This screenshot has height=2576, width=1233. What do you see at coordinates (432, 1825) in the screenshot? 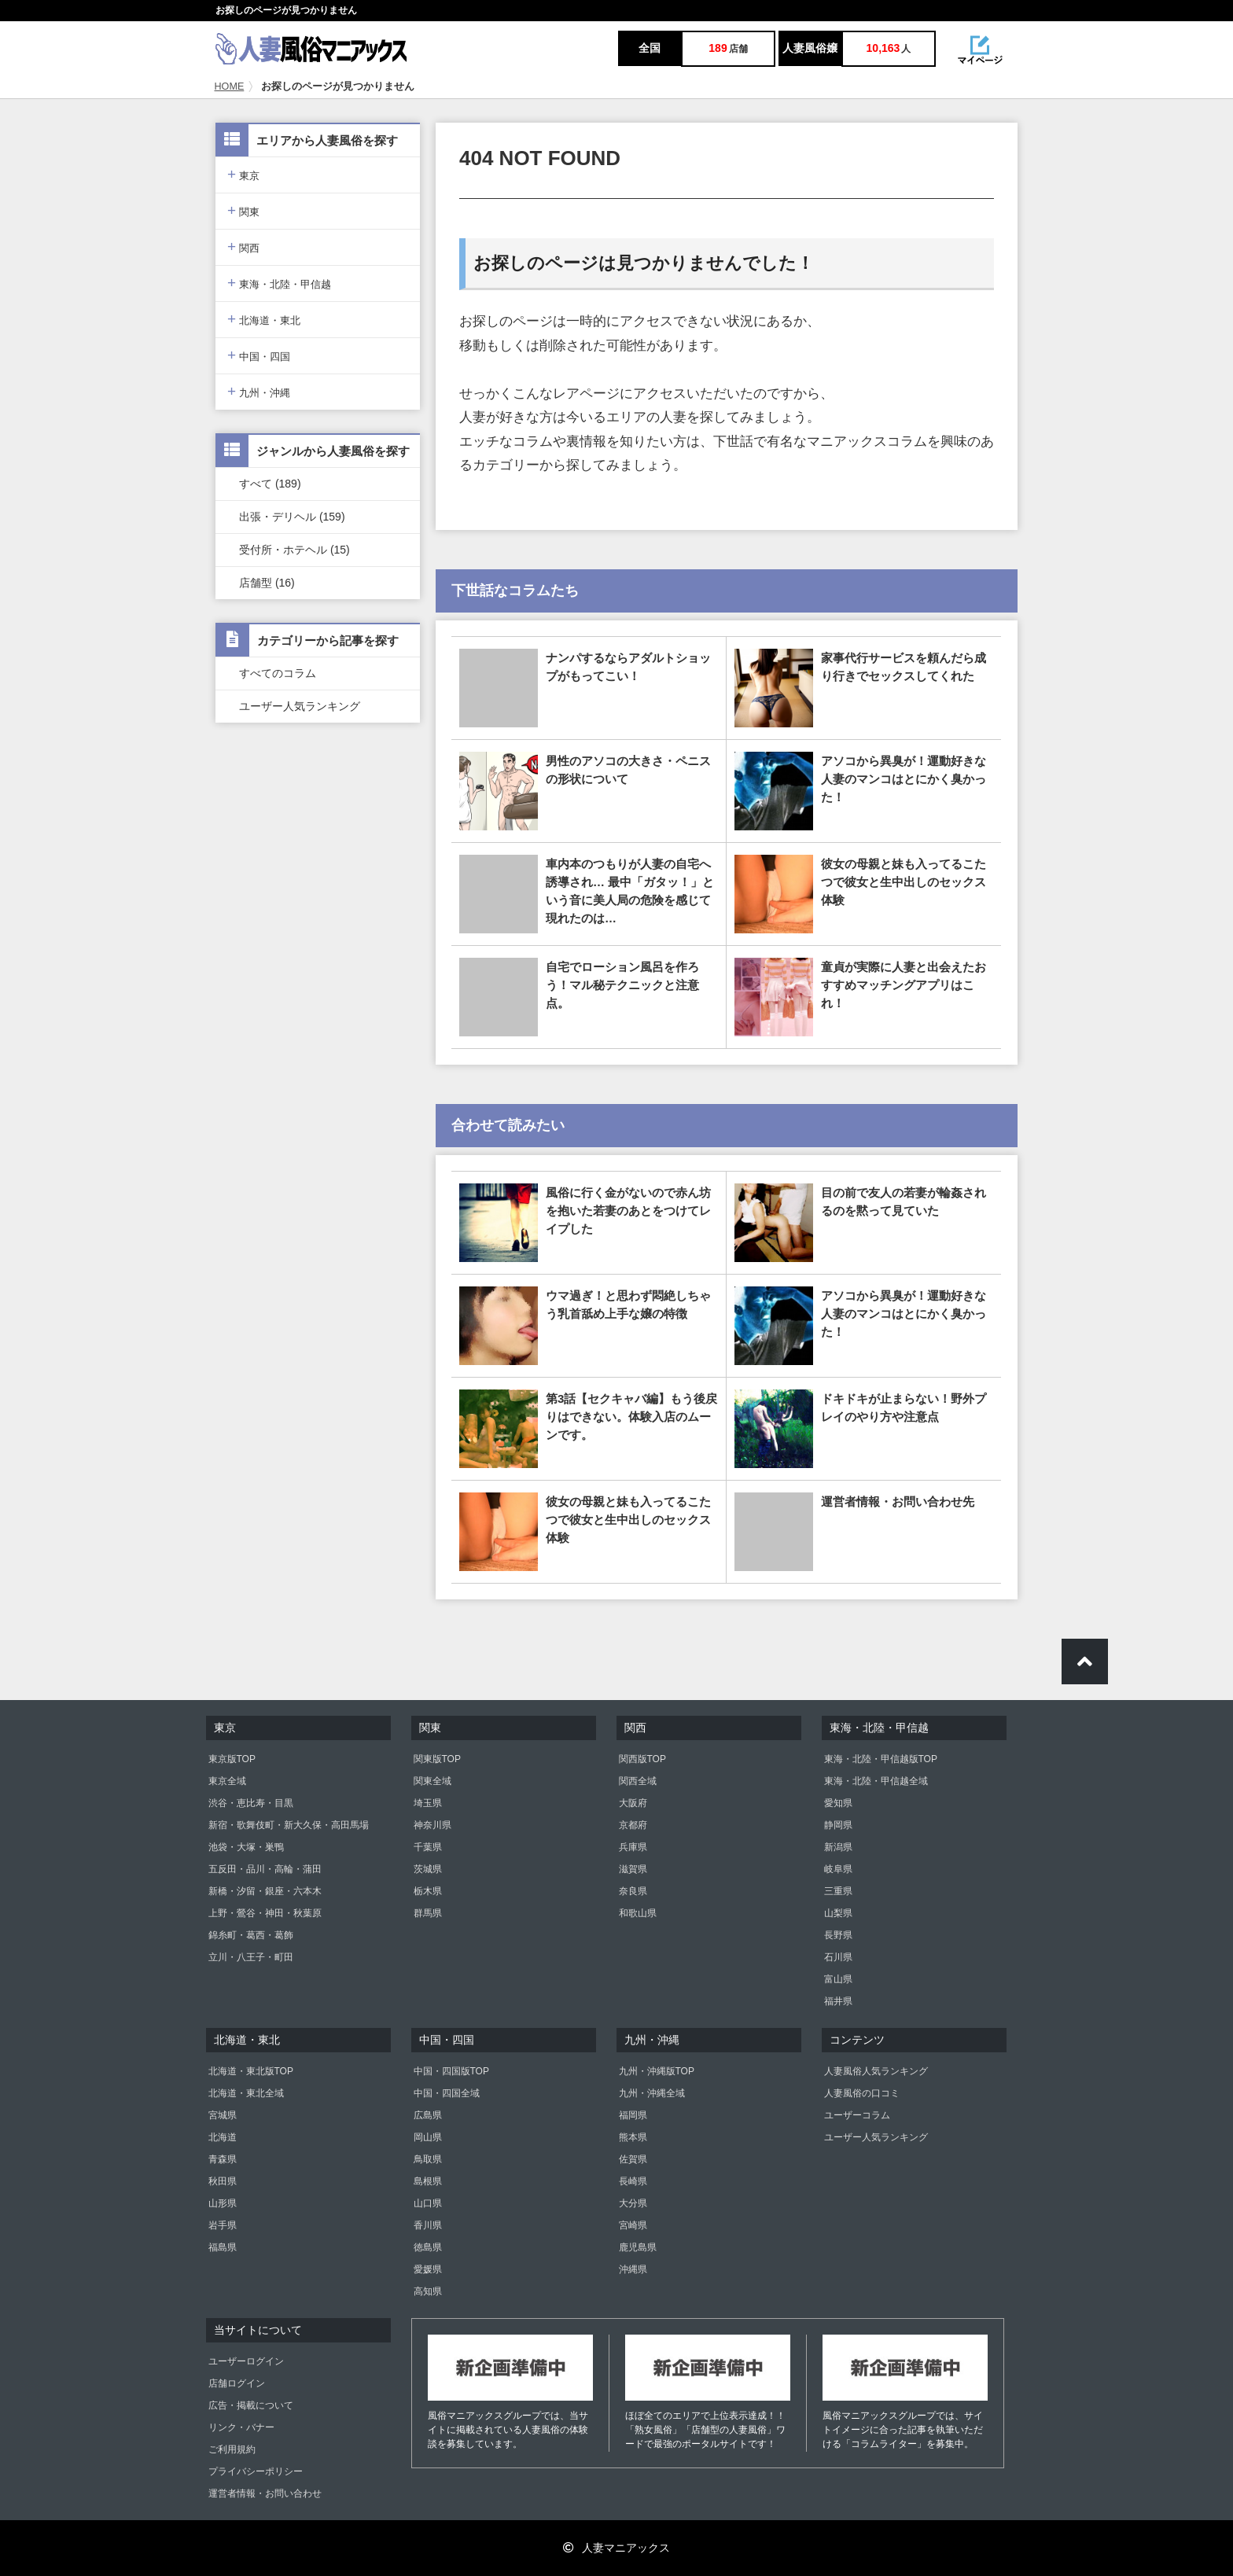
I see `神奈川県` at bounding box center [432, 1825].